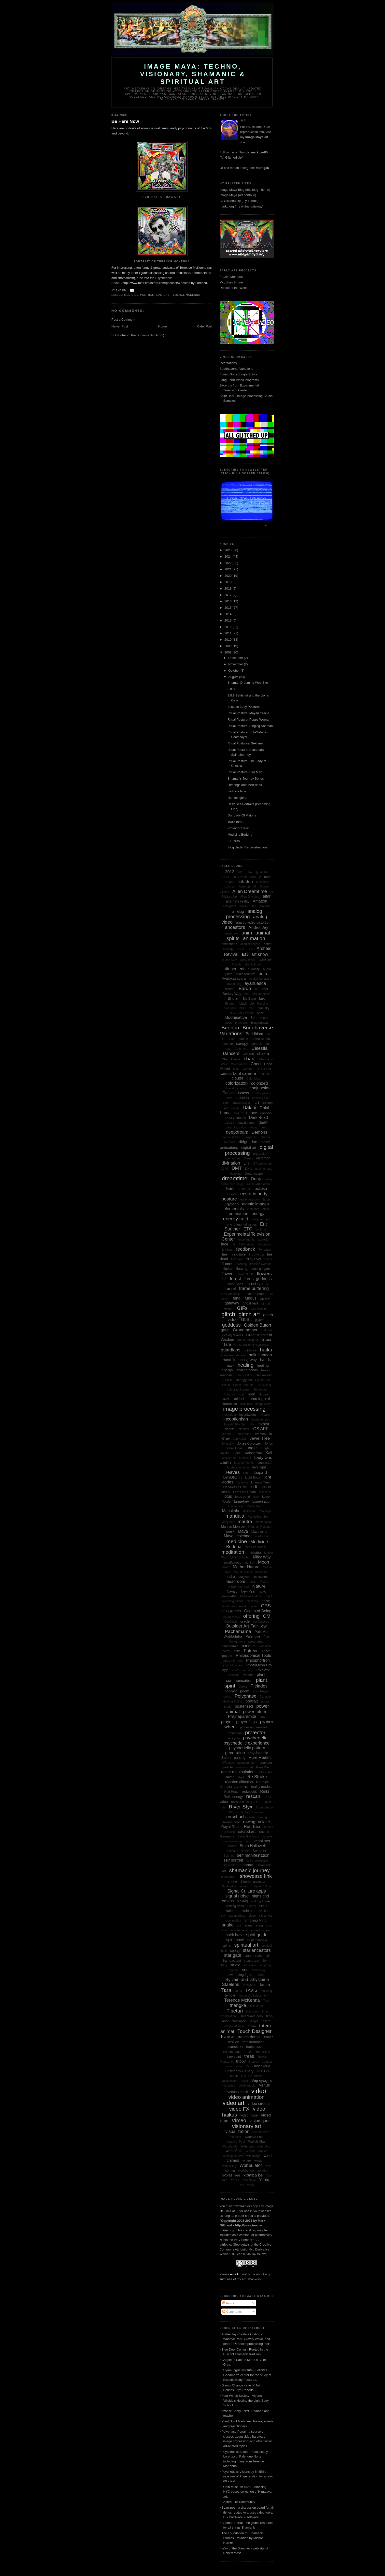  Describe the element at coordinates (231, 1822) in the screenshot. I see `rowing boat` at that location.